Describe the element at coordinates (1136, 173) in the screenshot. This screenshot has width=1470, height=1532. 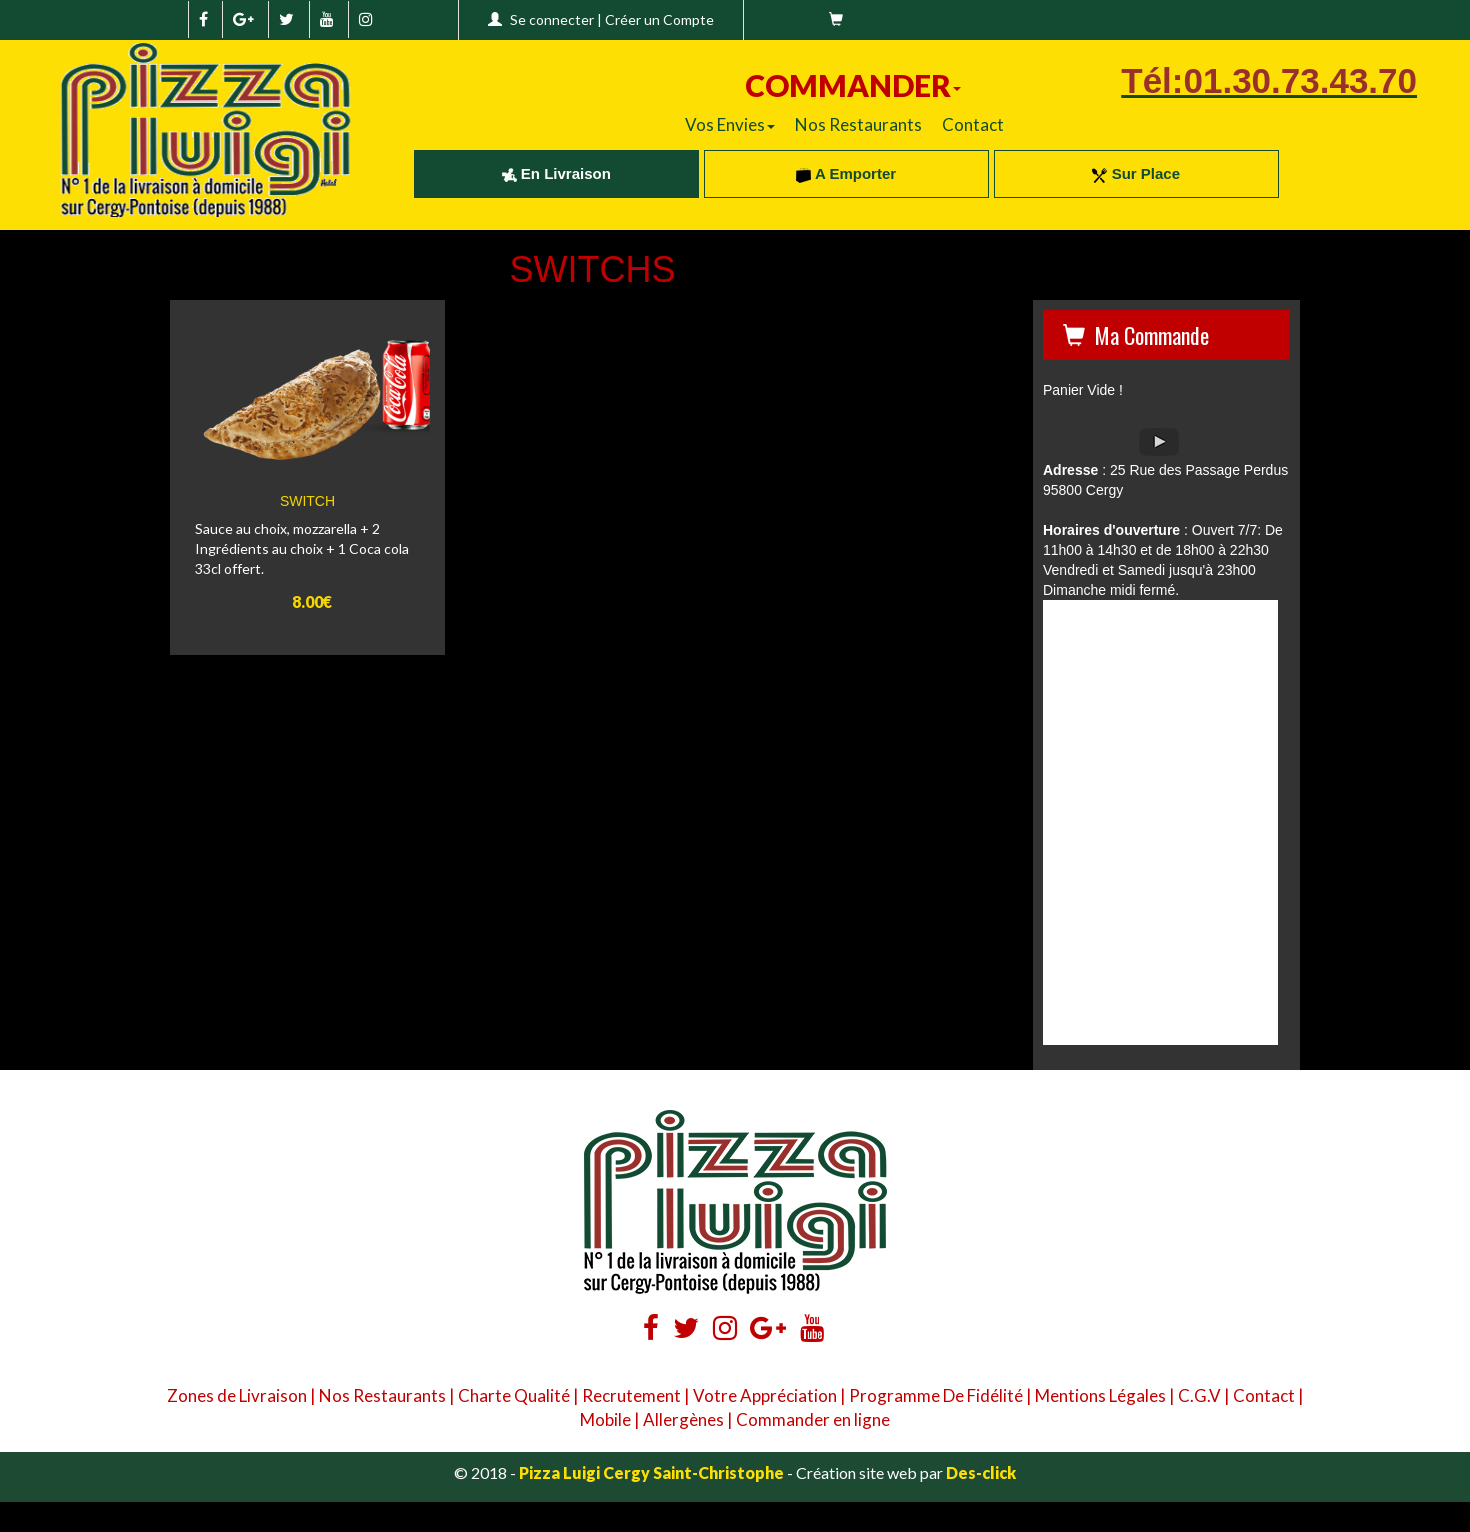
I see `Sur Place` at that location.